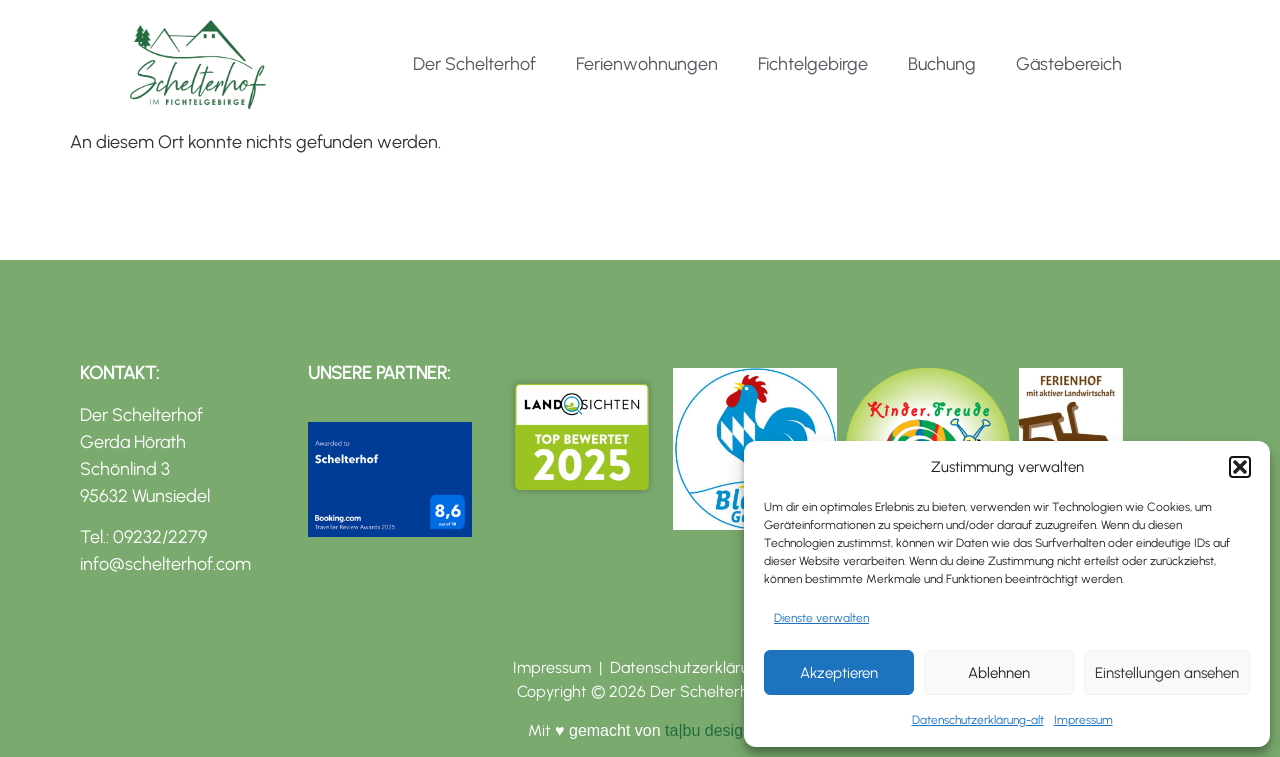  What do you see at coordinates (688, 667) in the screenshot?
I see `Datenschutzerklärung` at bounding box center [688, 667].